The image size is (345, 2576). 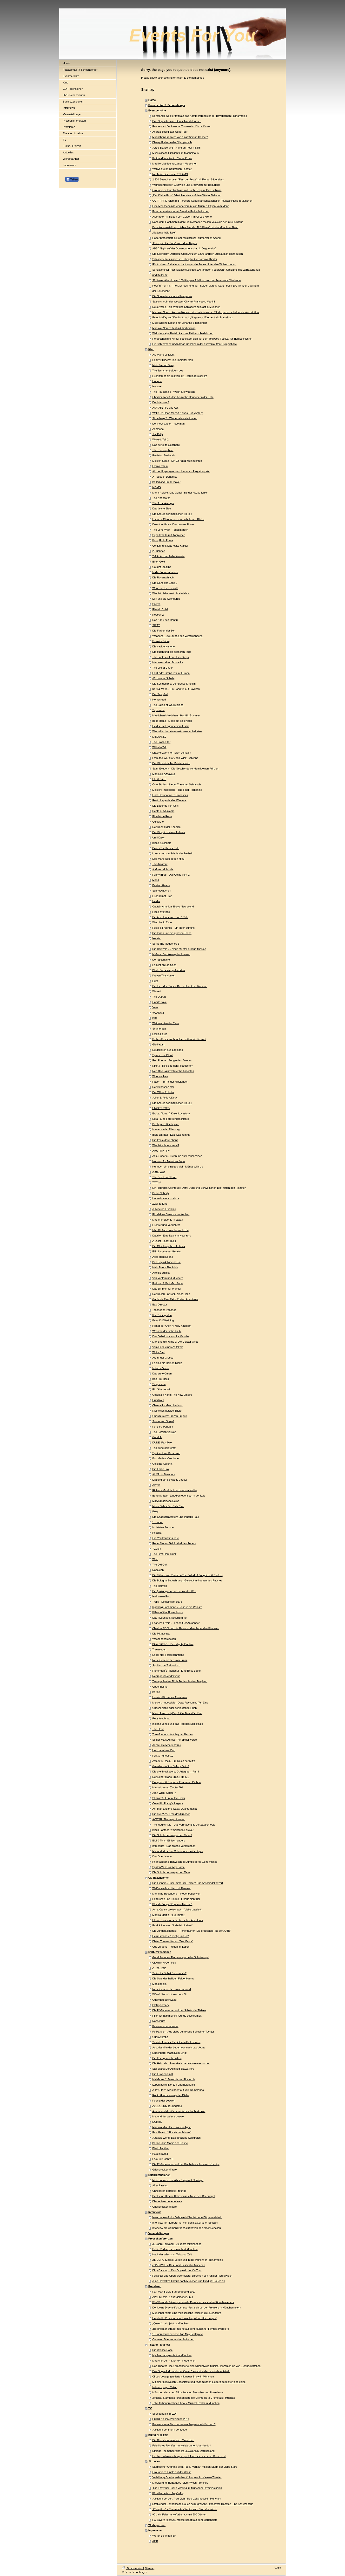 What do you see at coordinates (157, 434) in the screenshot?
I see `Jay Kelly` at bounding box center [157, 434].